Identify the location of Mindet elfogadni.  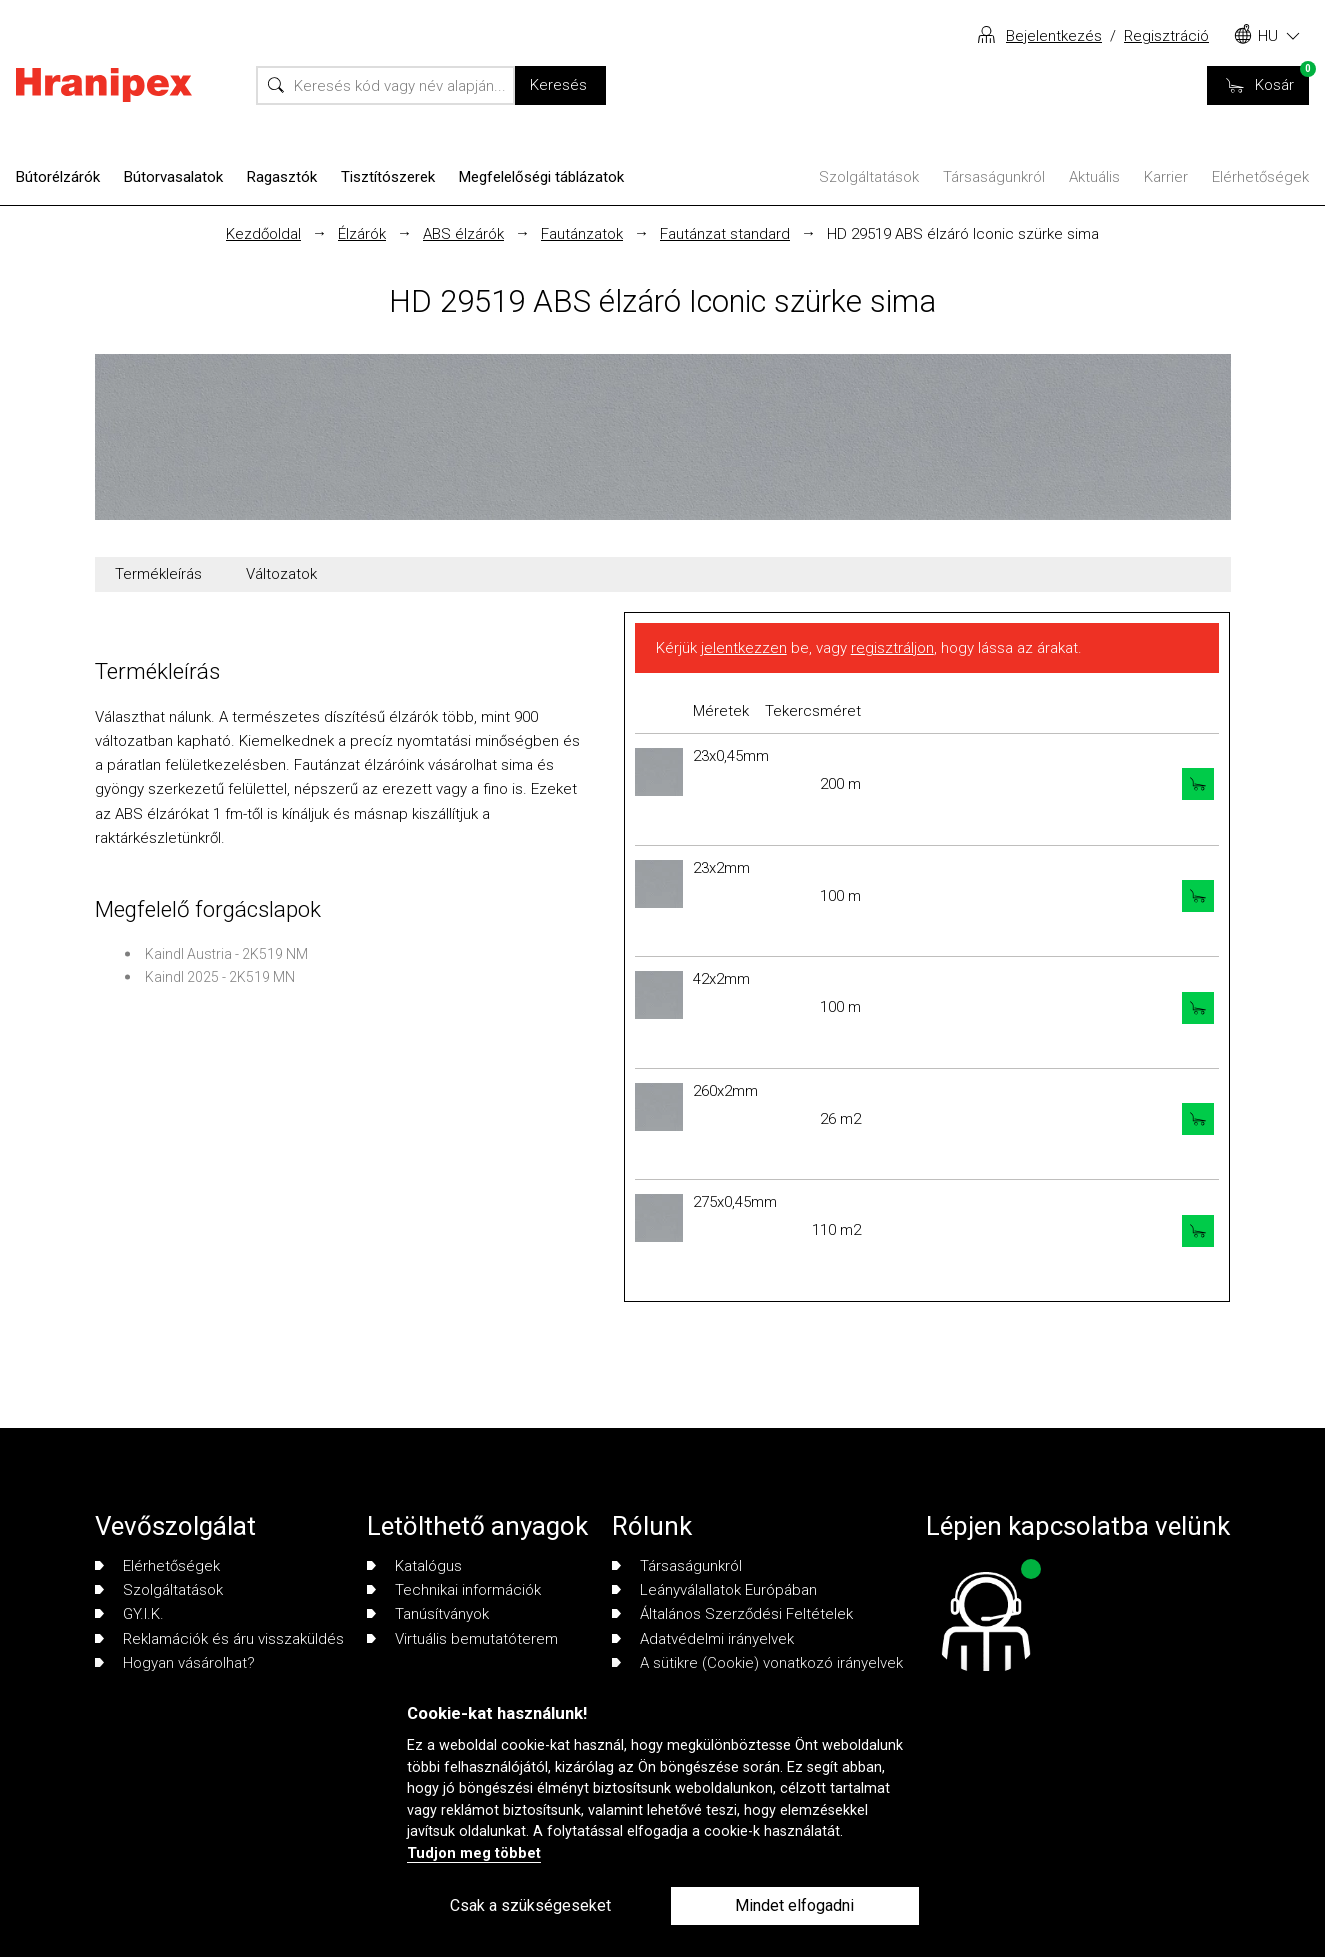
(794, 1905).